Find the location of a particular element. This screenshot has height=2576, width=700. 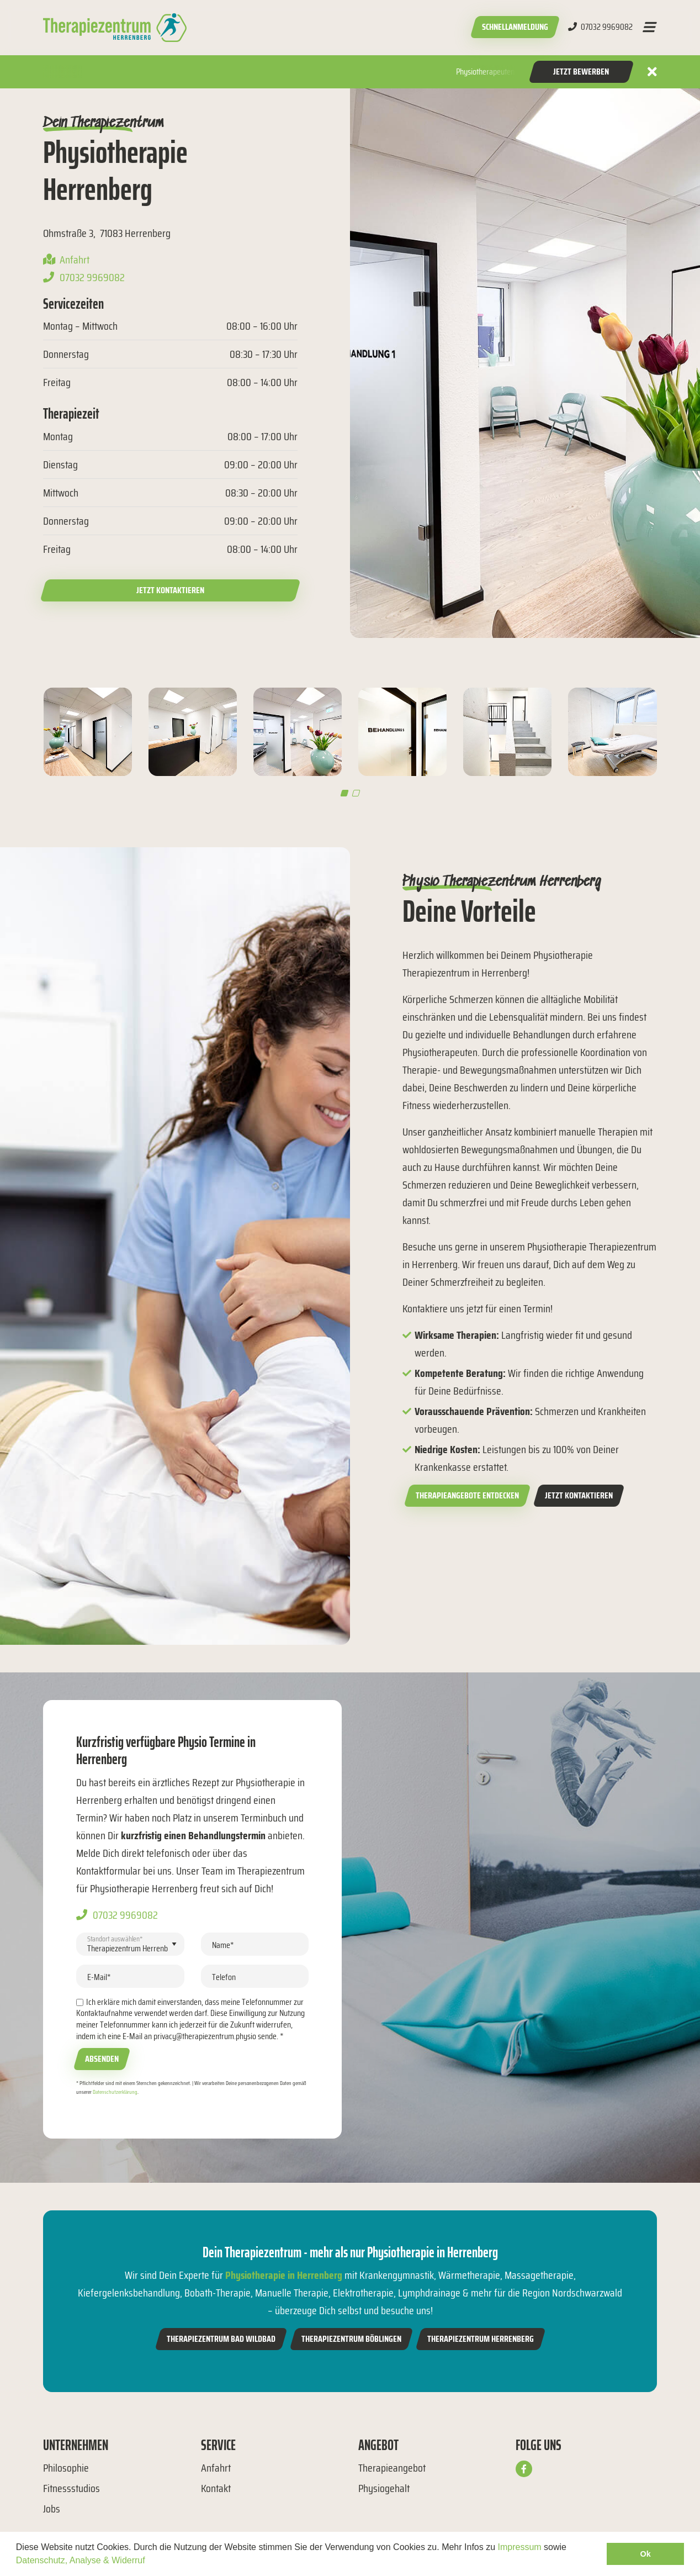

Standort auswählen* is located at coordinates (115, 1938).